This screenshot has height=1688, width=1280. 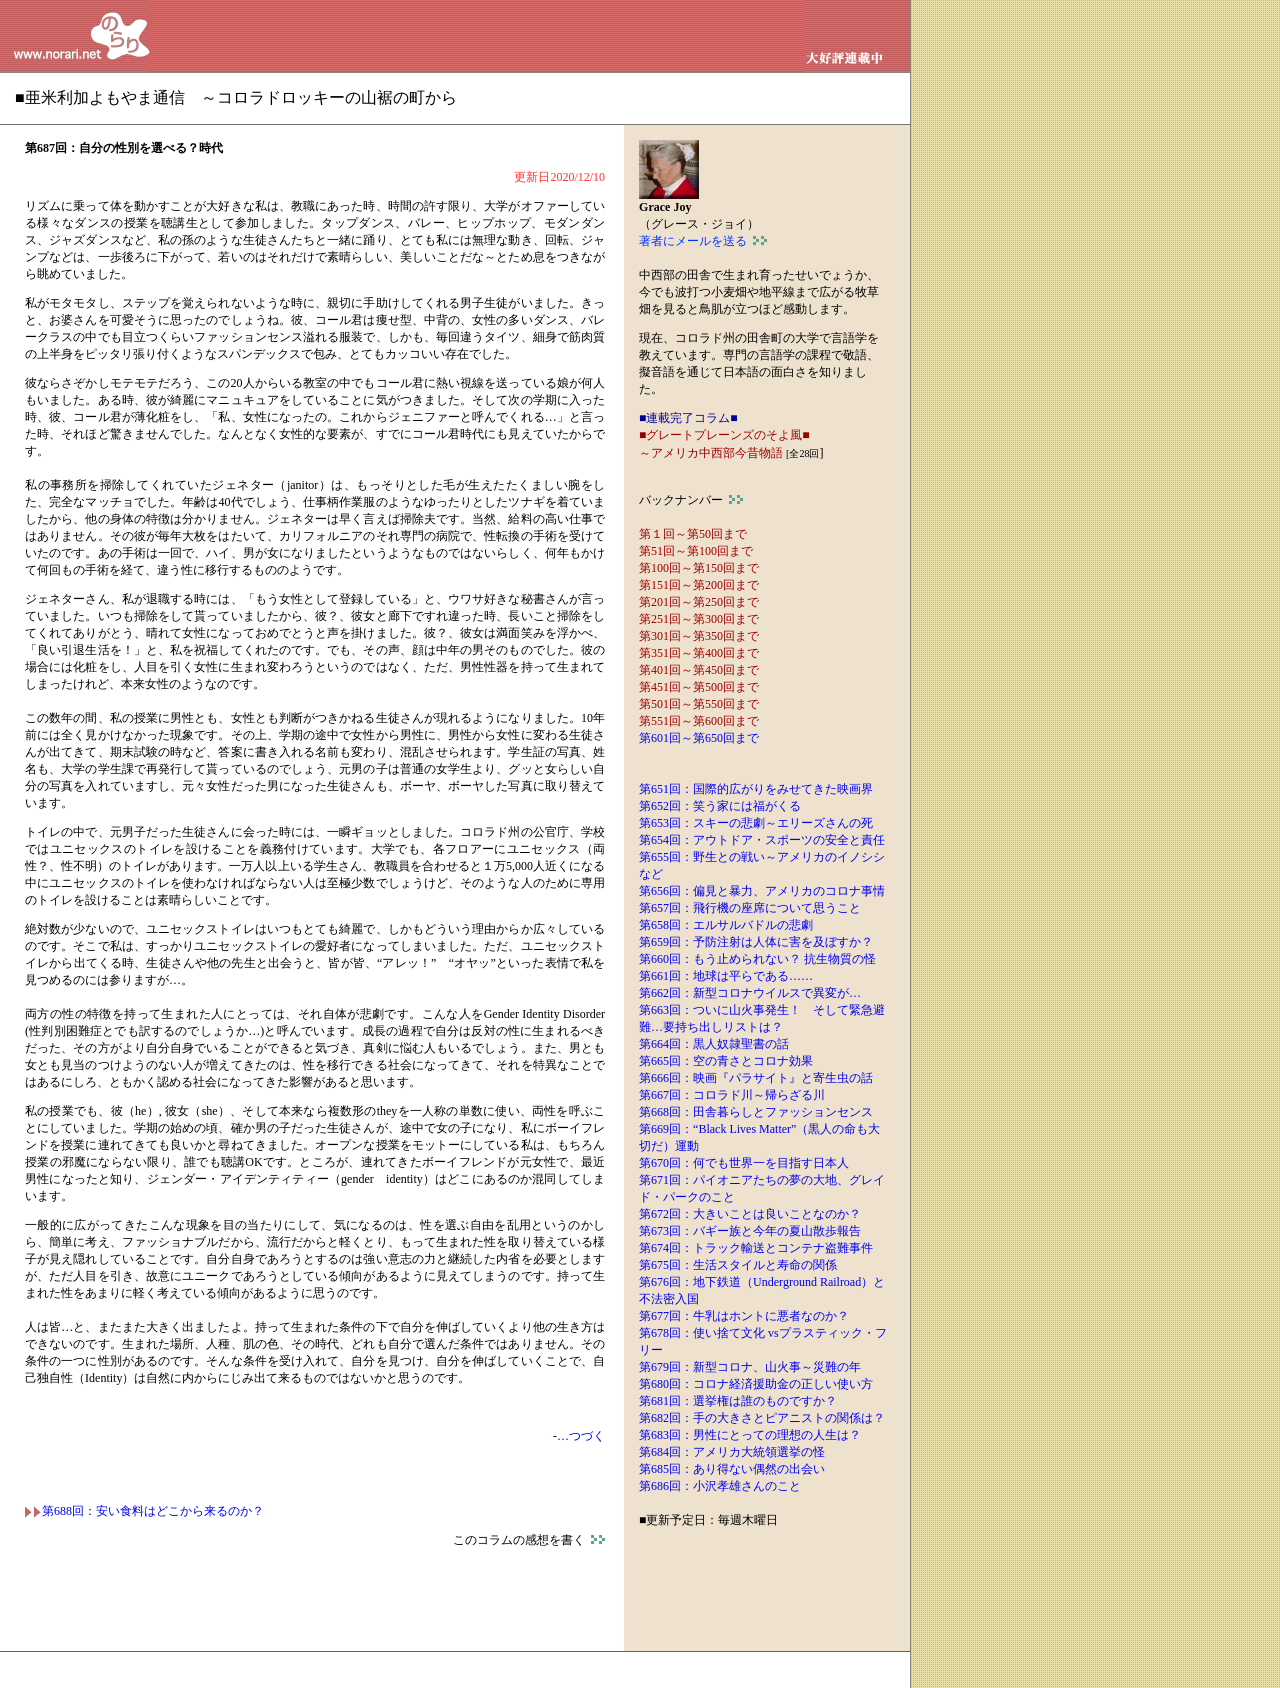 What do you see at coordinates (750, 1214) in the screenshot?
I see `第672回：大きいことは良いことなのか？` at bounding box center [750, 1214].